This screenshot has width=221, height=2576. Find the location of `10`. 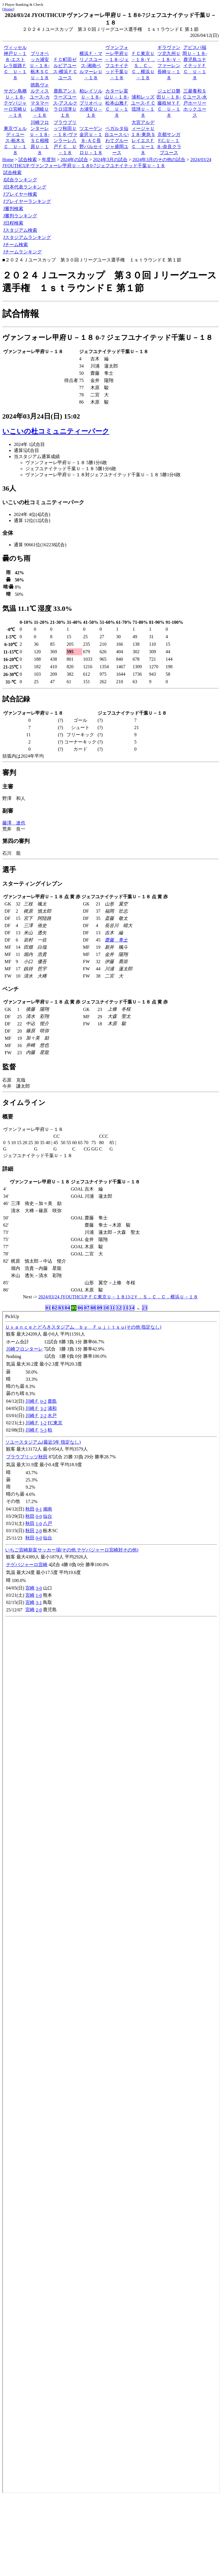

10 is located at coordinates (106, 1307).